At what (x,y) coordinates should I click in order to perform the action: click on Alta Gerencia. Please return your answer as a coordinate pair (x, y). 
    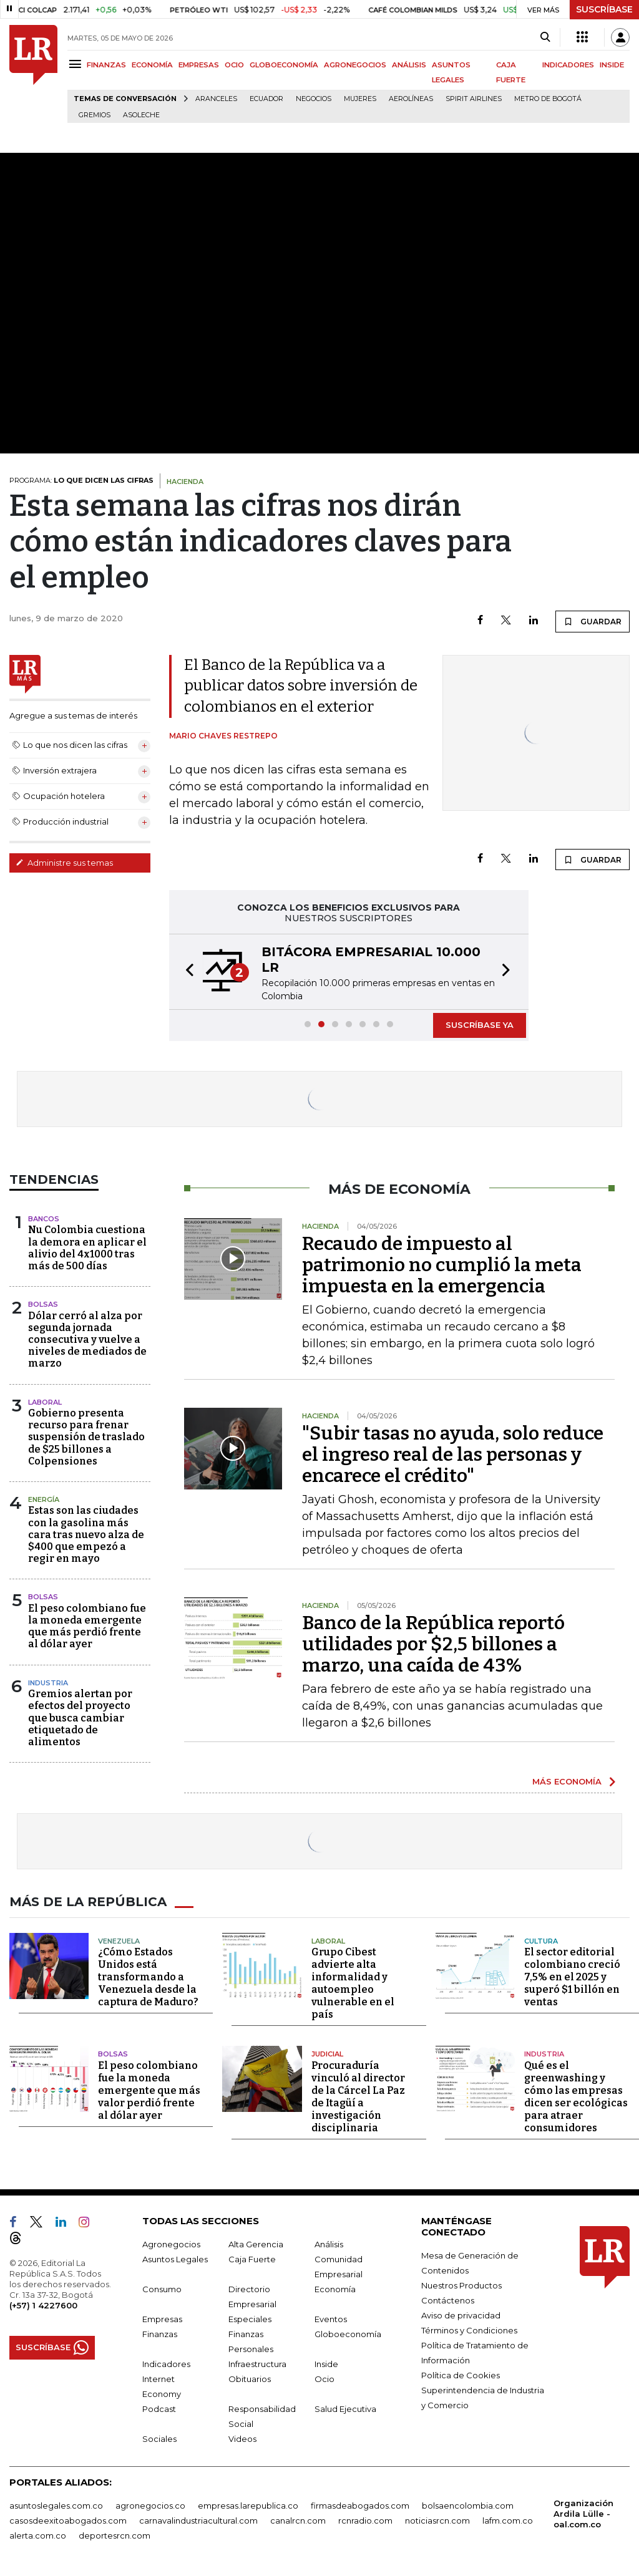
    Looking at the image, I should click on (255, 2244).